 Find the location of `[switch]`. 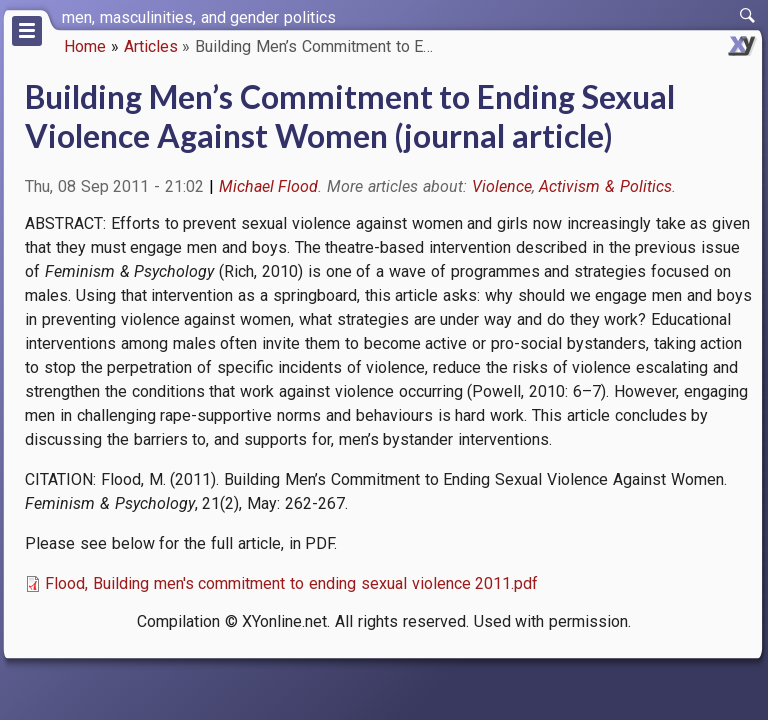

[switch] is located at coordinates (748, 16).